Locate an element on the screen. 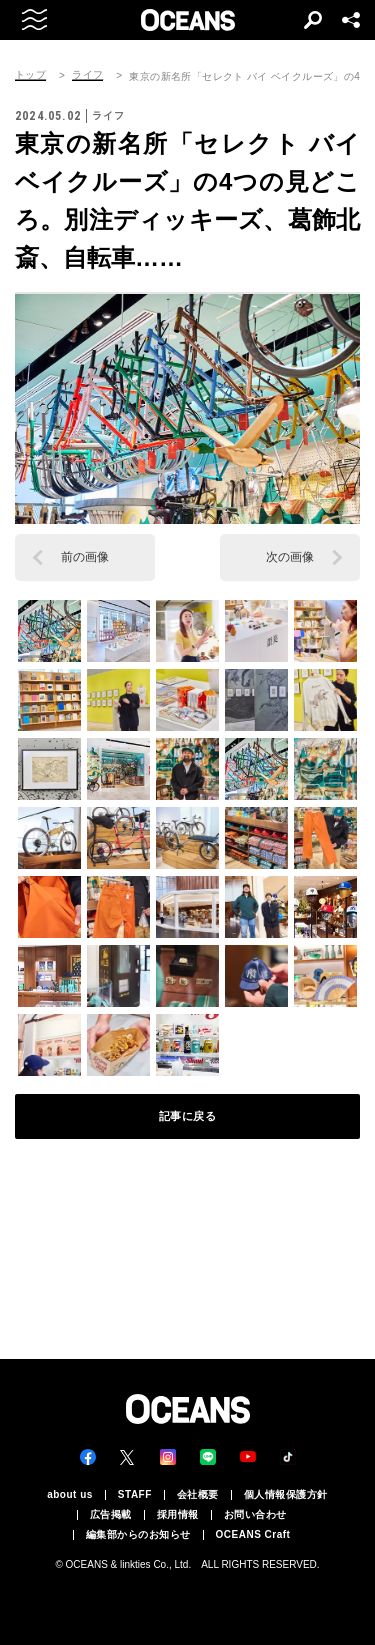 This screenshot has height=1645, width=375. 次の画像 is located at coordinates (290, 557).